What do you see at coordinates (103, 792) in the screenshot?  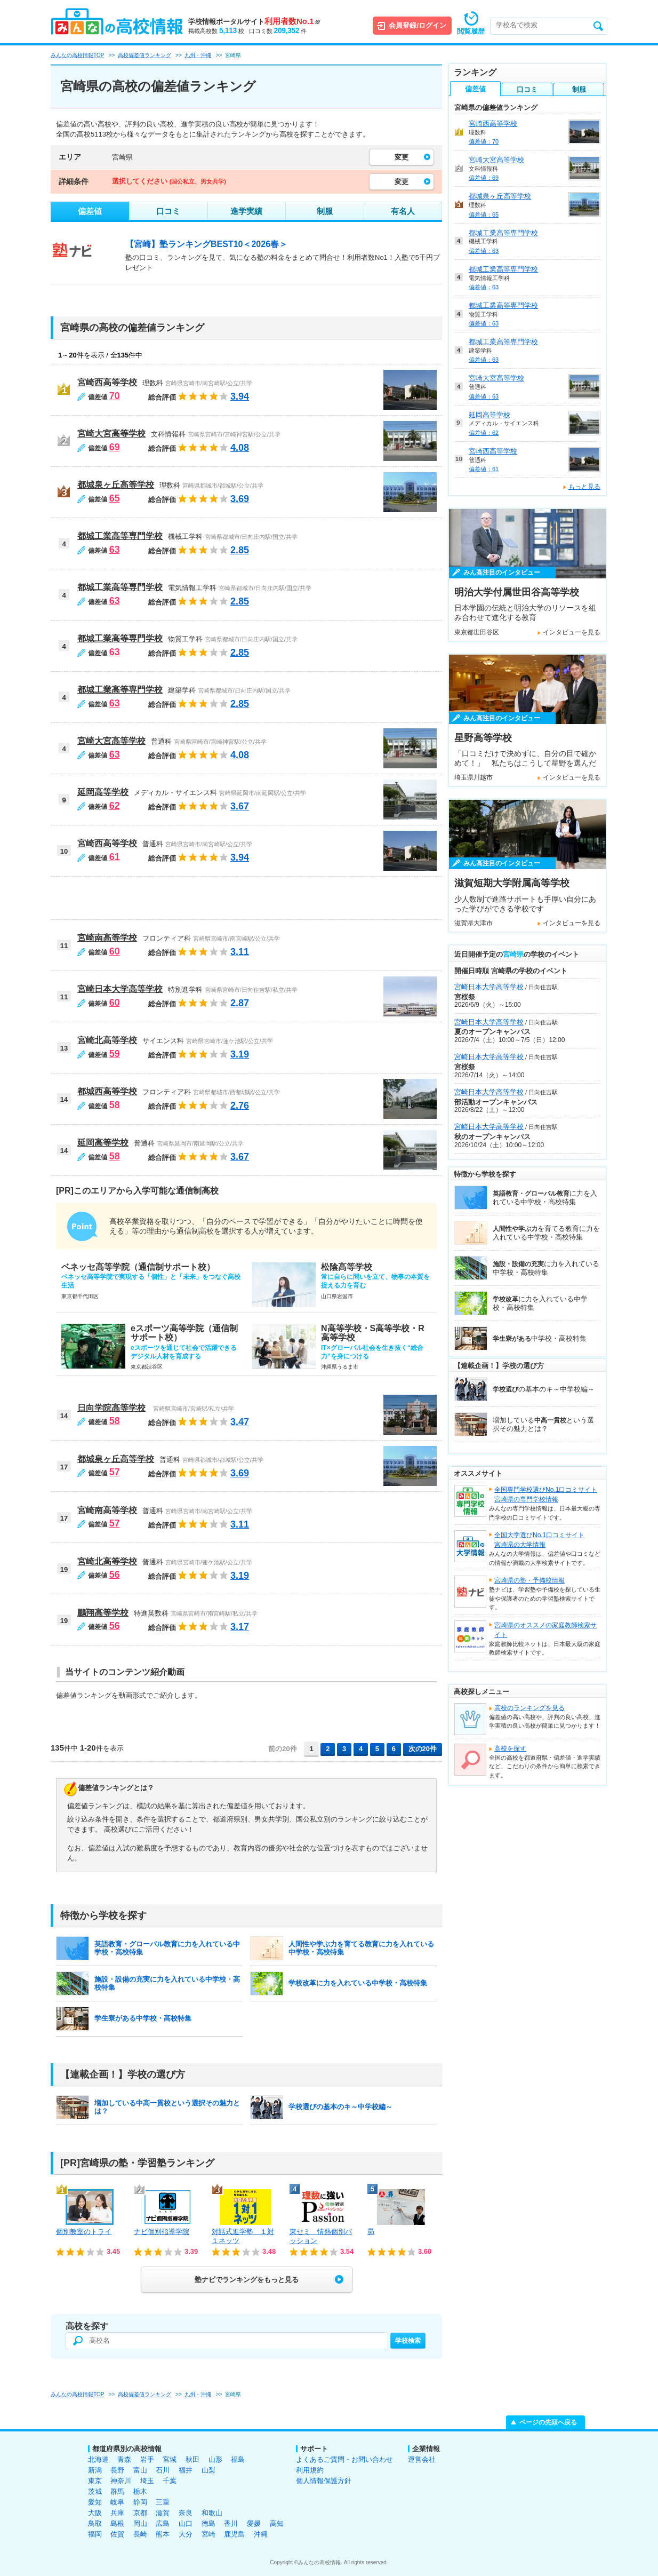 I see `延岡高等学校` at bounding box center [103, 792].